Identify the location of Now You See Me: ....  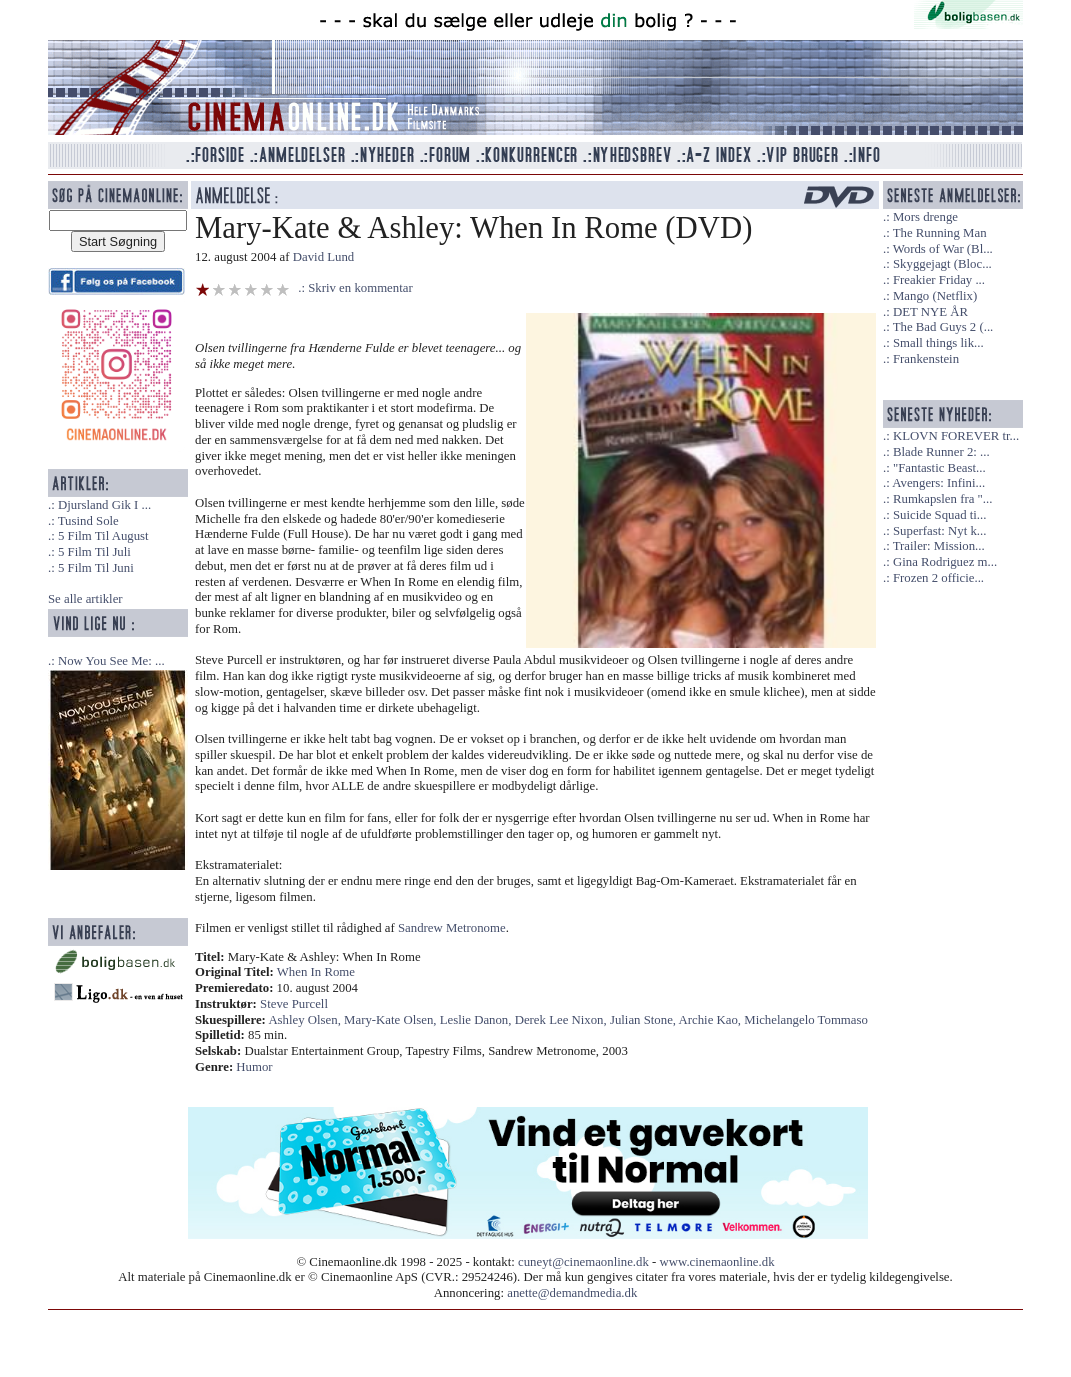
(111, 661).